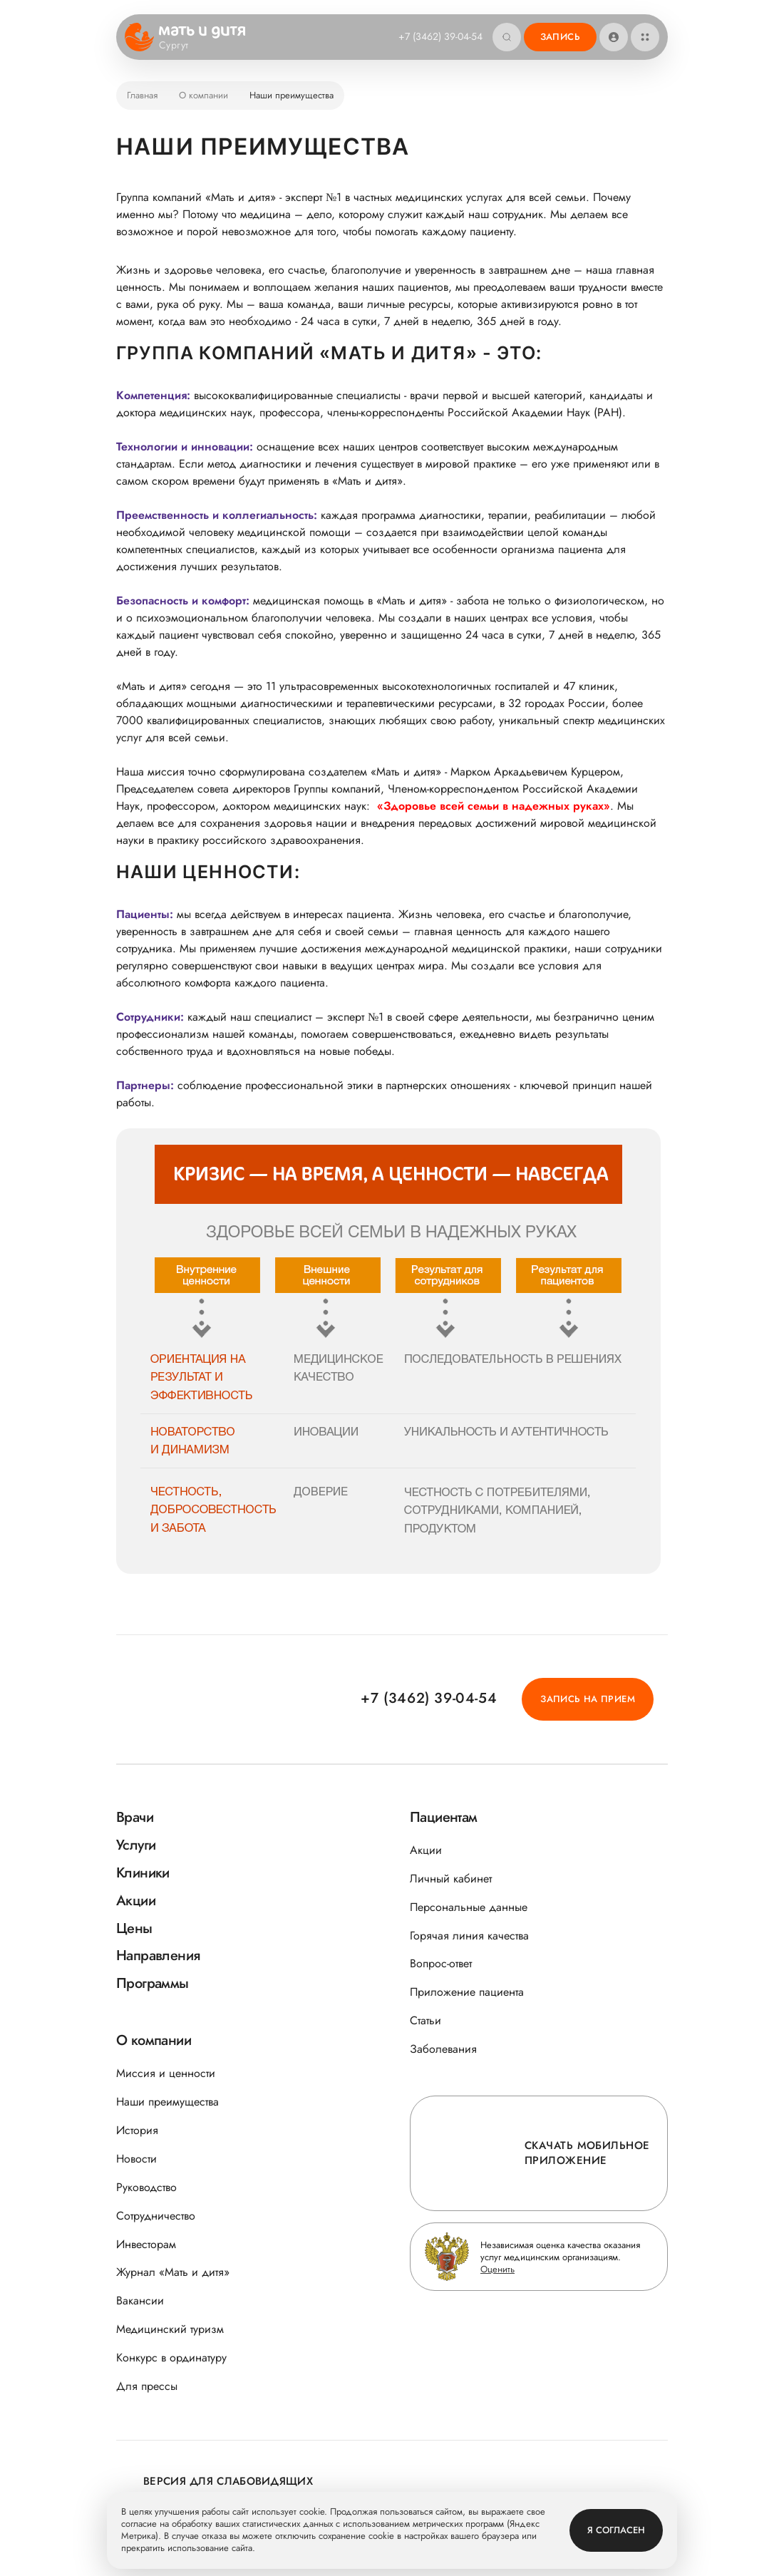 This screenshot has width=784, height=2576. What do you see at coordinates (155, 2215) in the screenshot?
I see `Сотрудничество` at bounding box center [155, 2215].